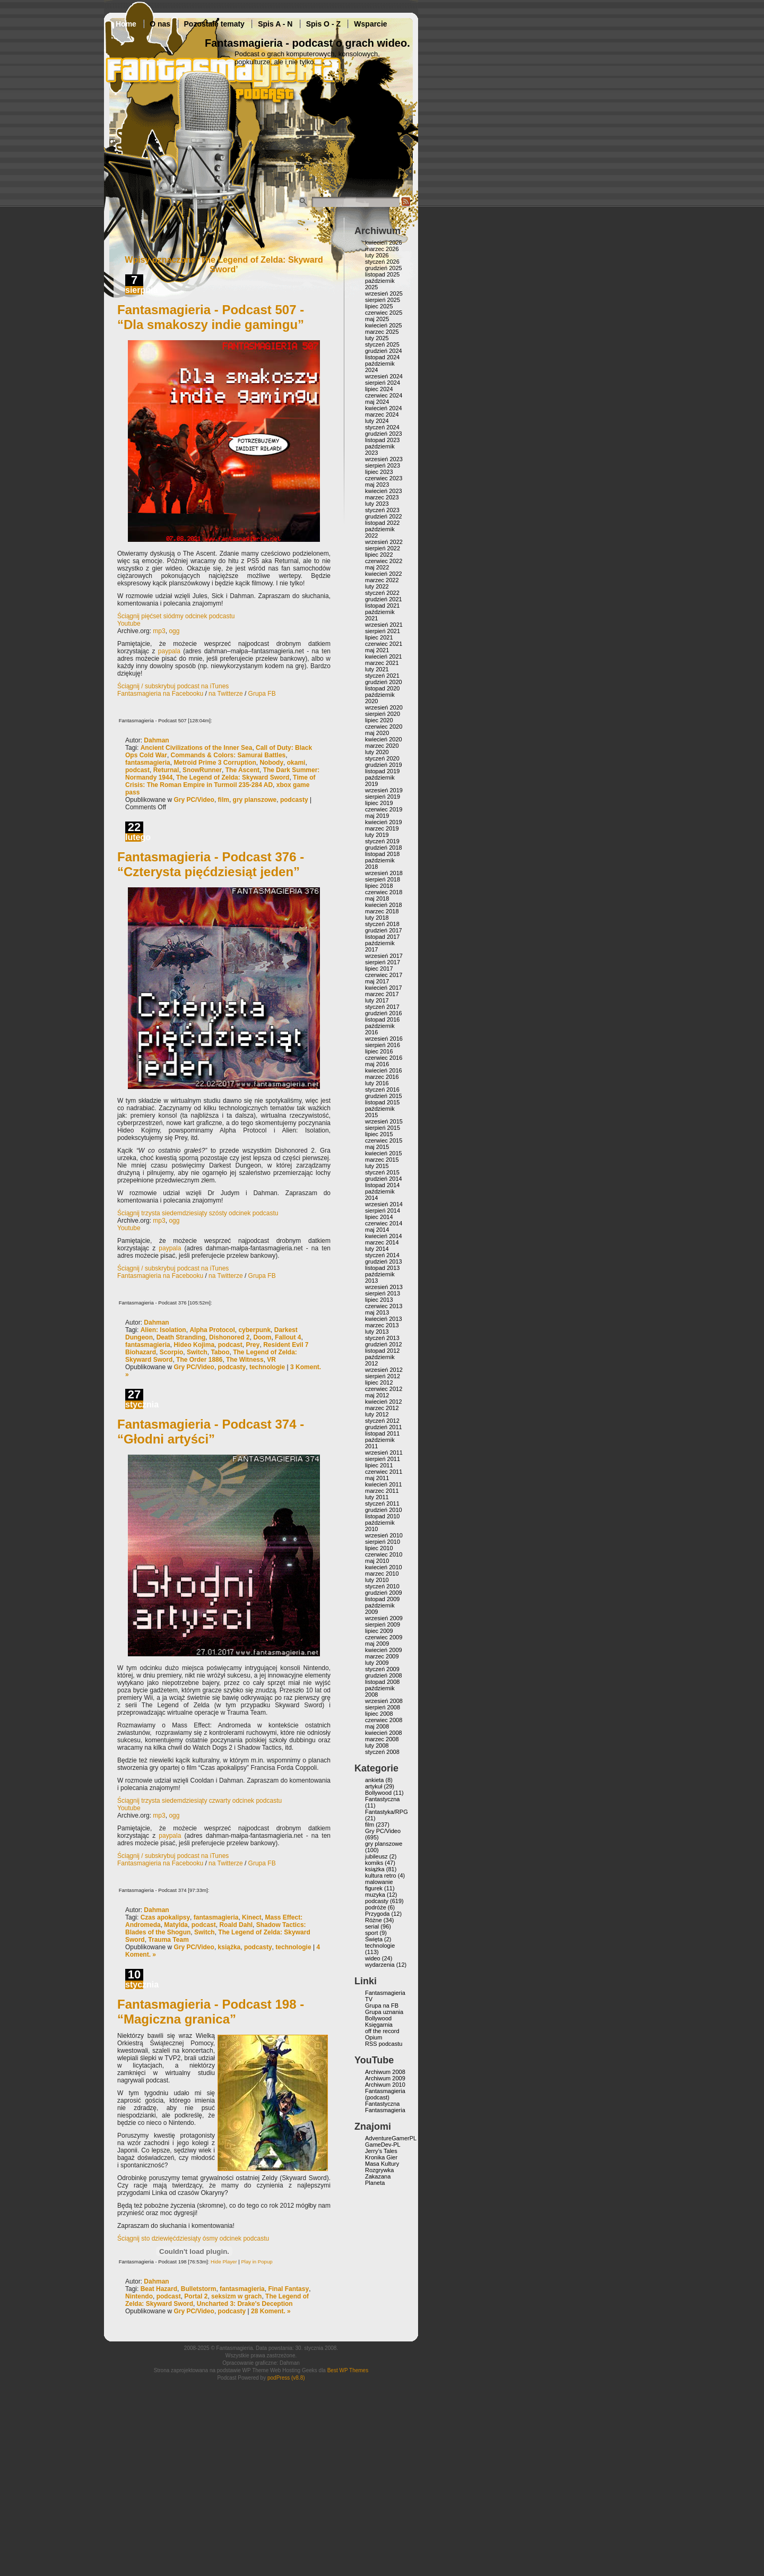 The image size is (764, 2576). I want to click on Fantasmagieria na Facebooku, so click(160, 693).